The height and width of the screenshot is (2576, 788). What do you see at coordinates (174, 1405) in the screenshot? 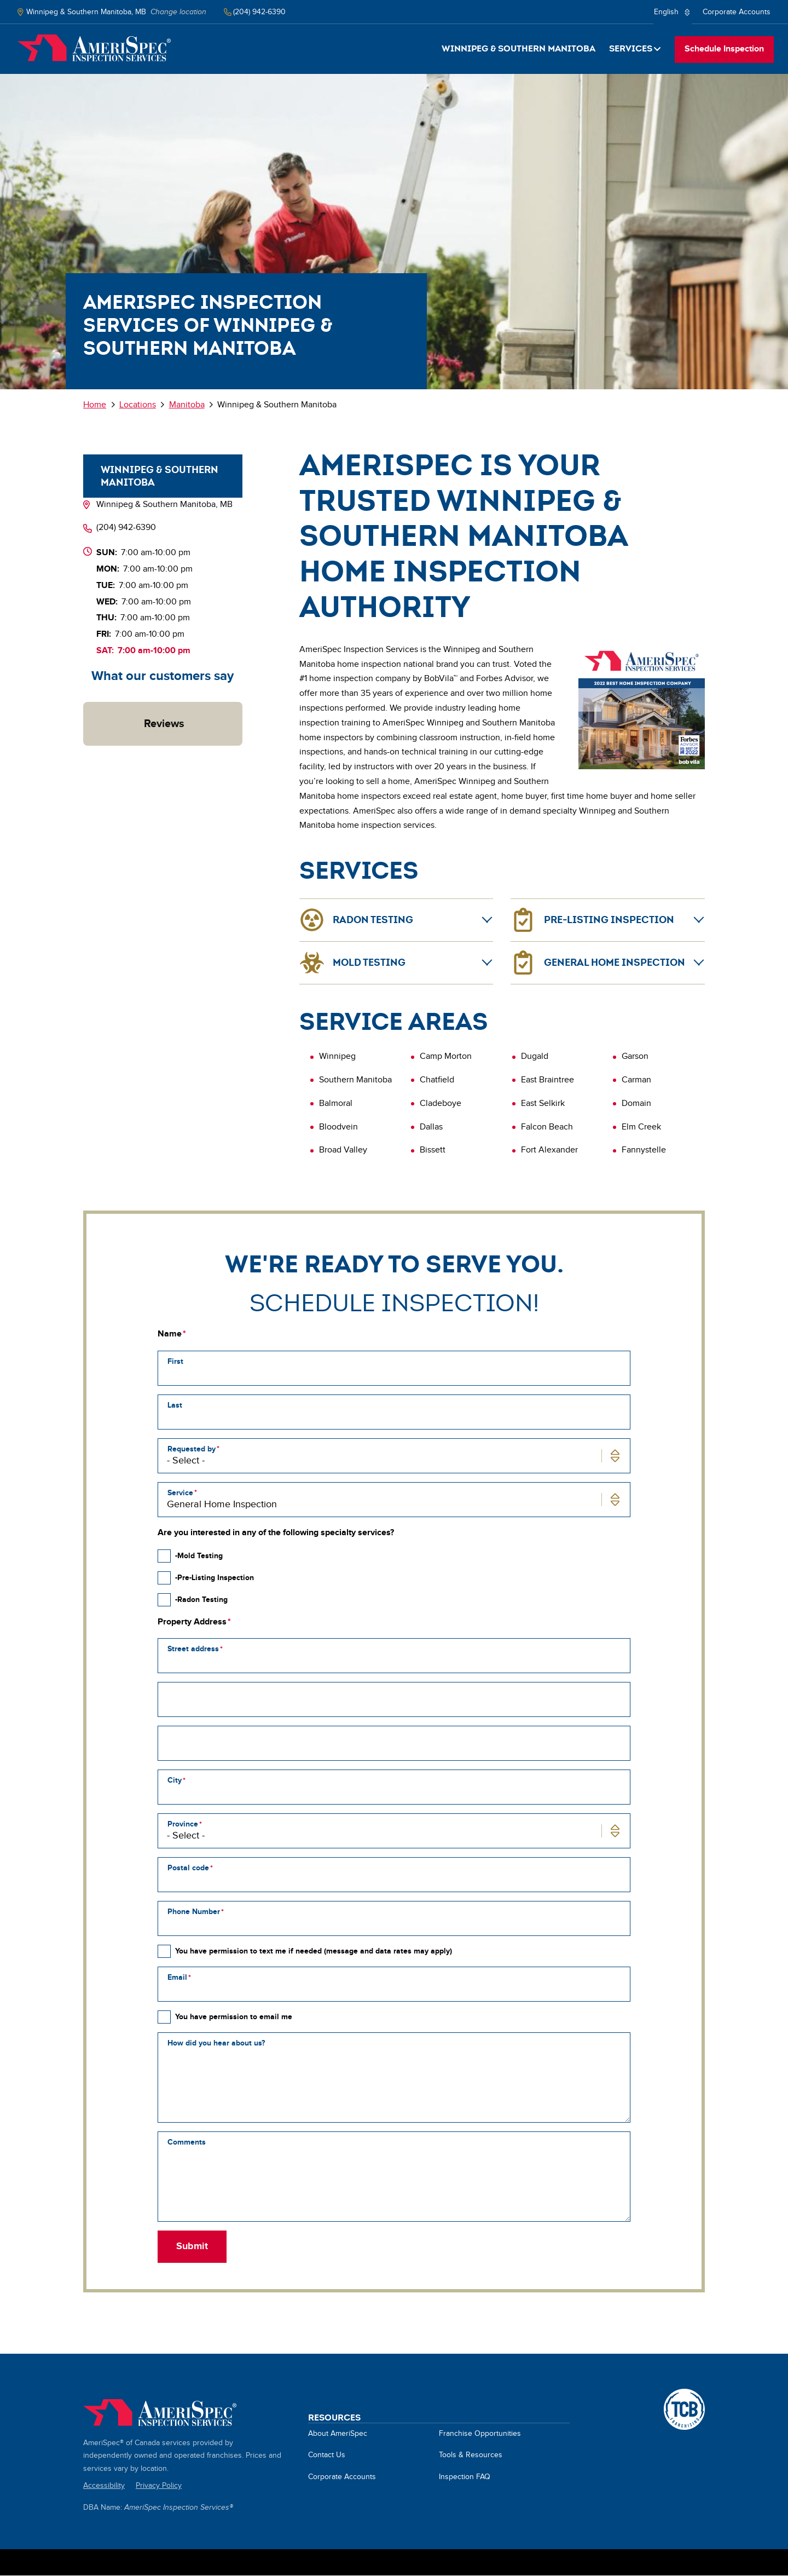
I see `Last` at bounding box center [174, 1405].